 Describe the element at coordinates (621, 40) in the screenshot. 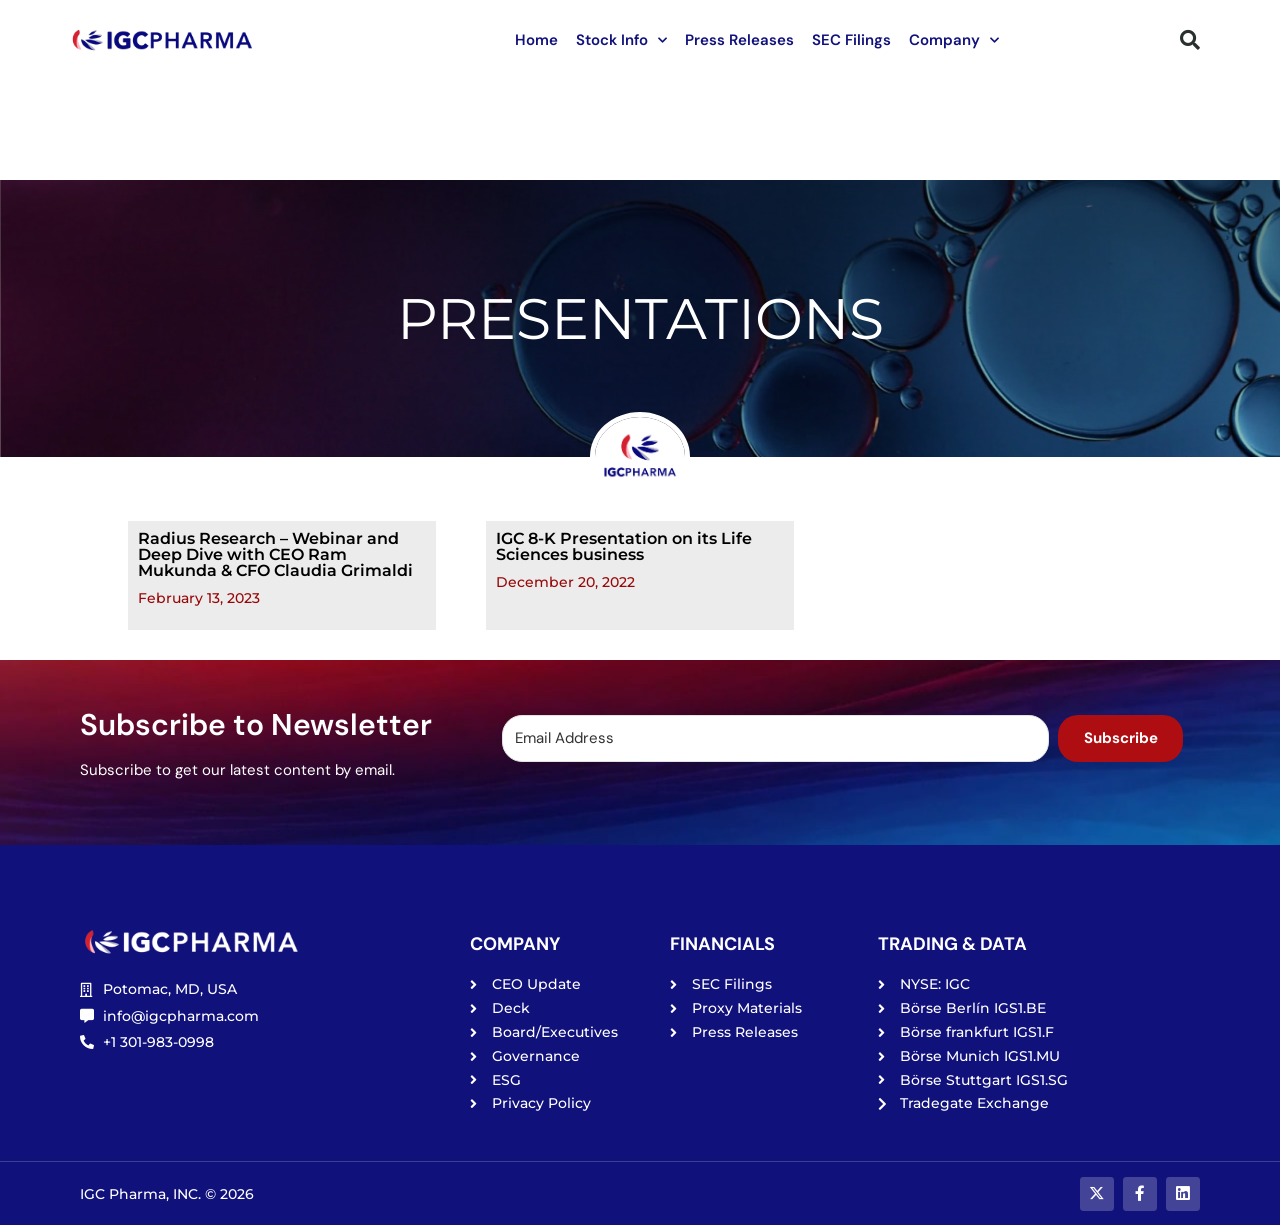

I see `Stock Info` at that location.